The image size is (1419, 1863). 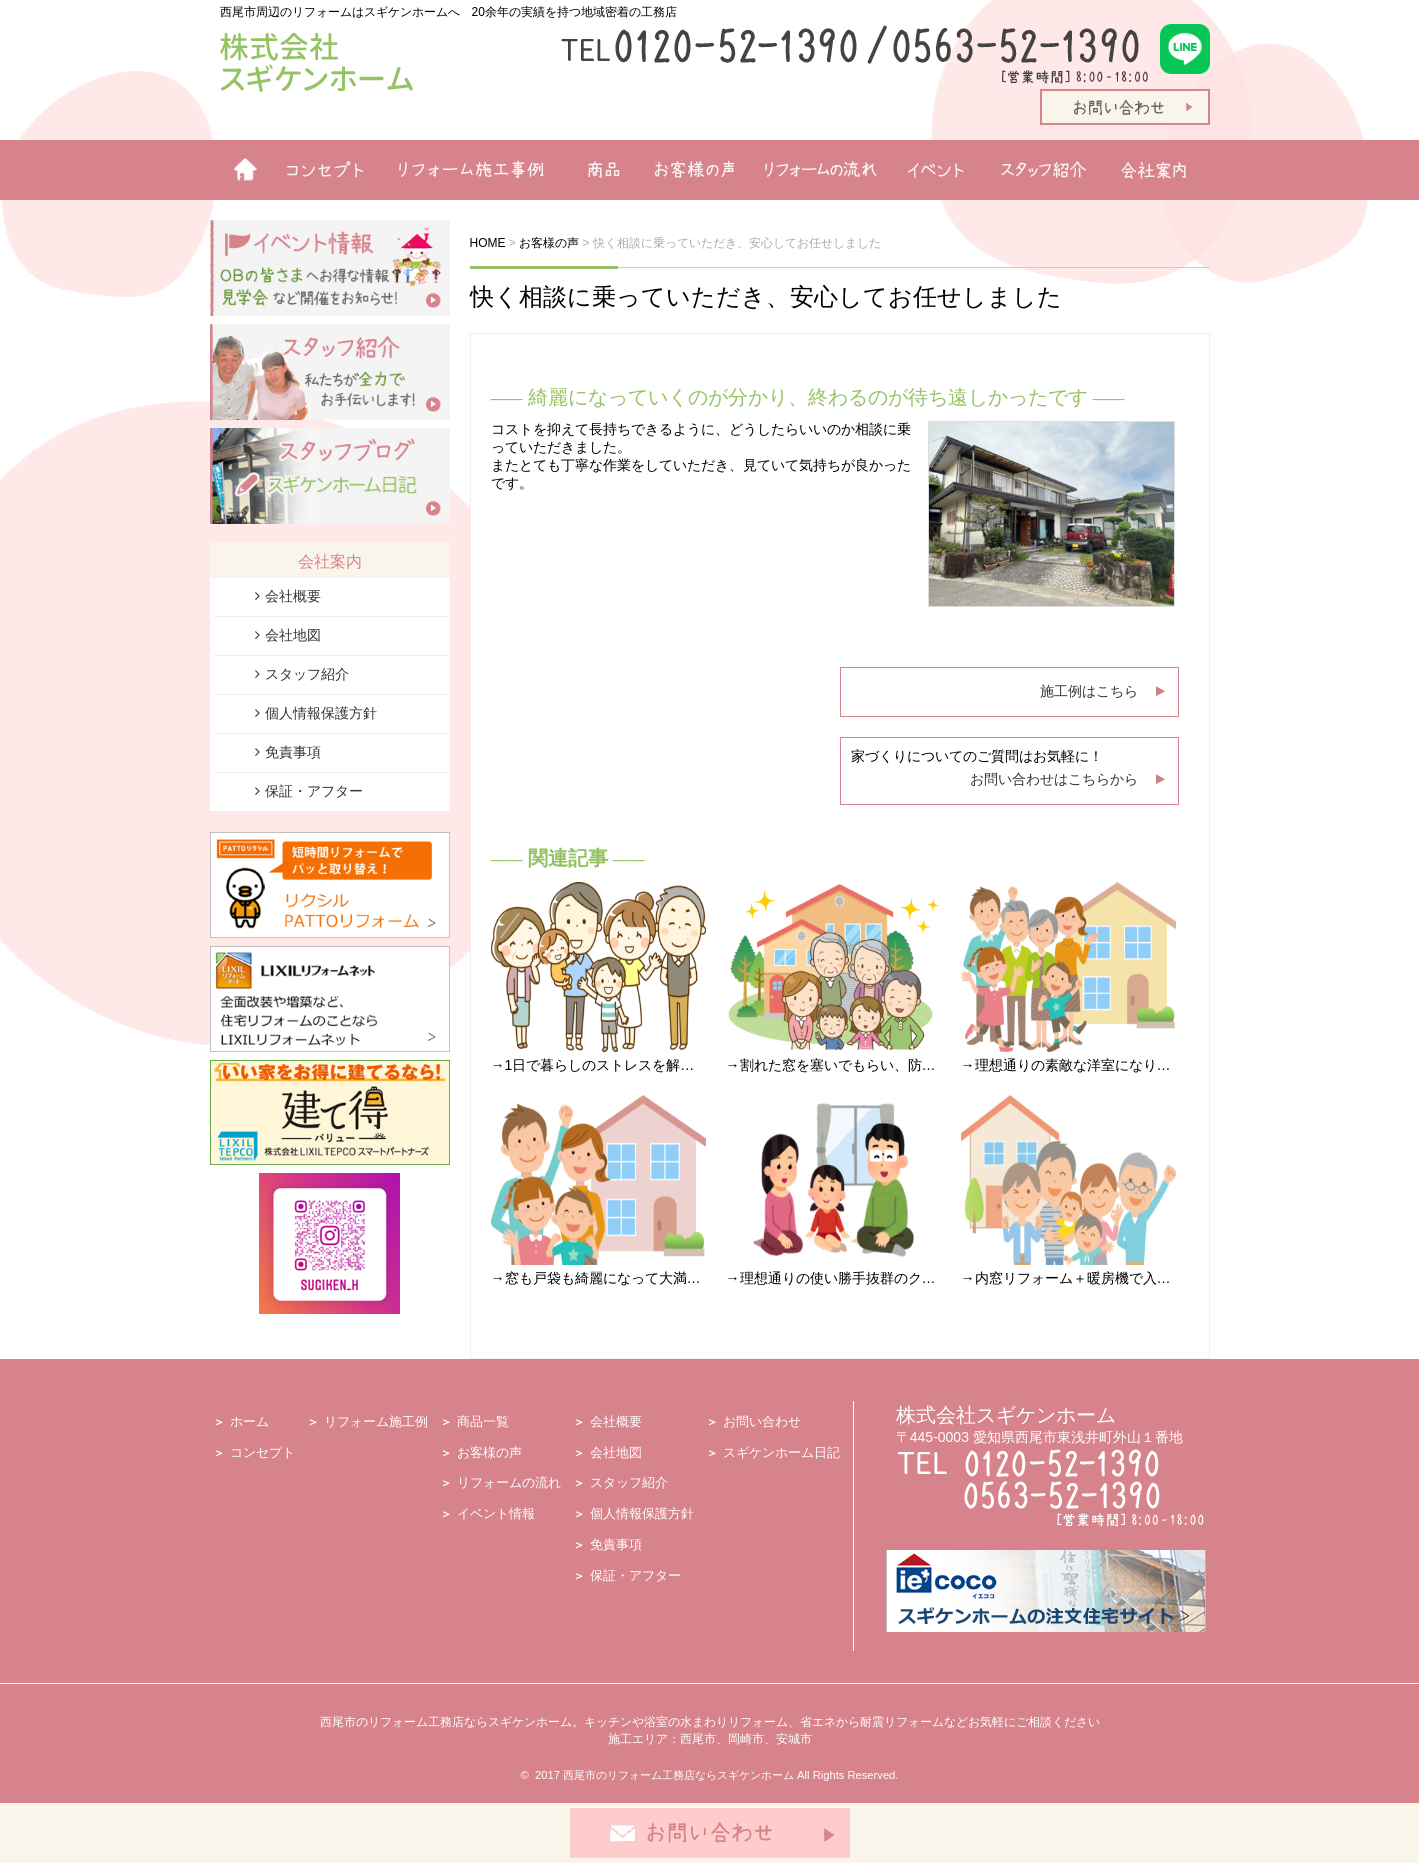 I want to click on リフォーム施工例, so click(x=465, y=170).